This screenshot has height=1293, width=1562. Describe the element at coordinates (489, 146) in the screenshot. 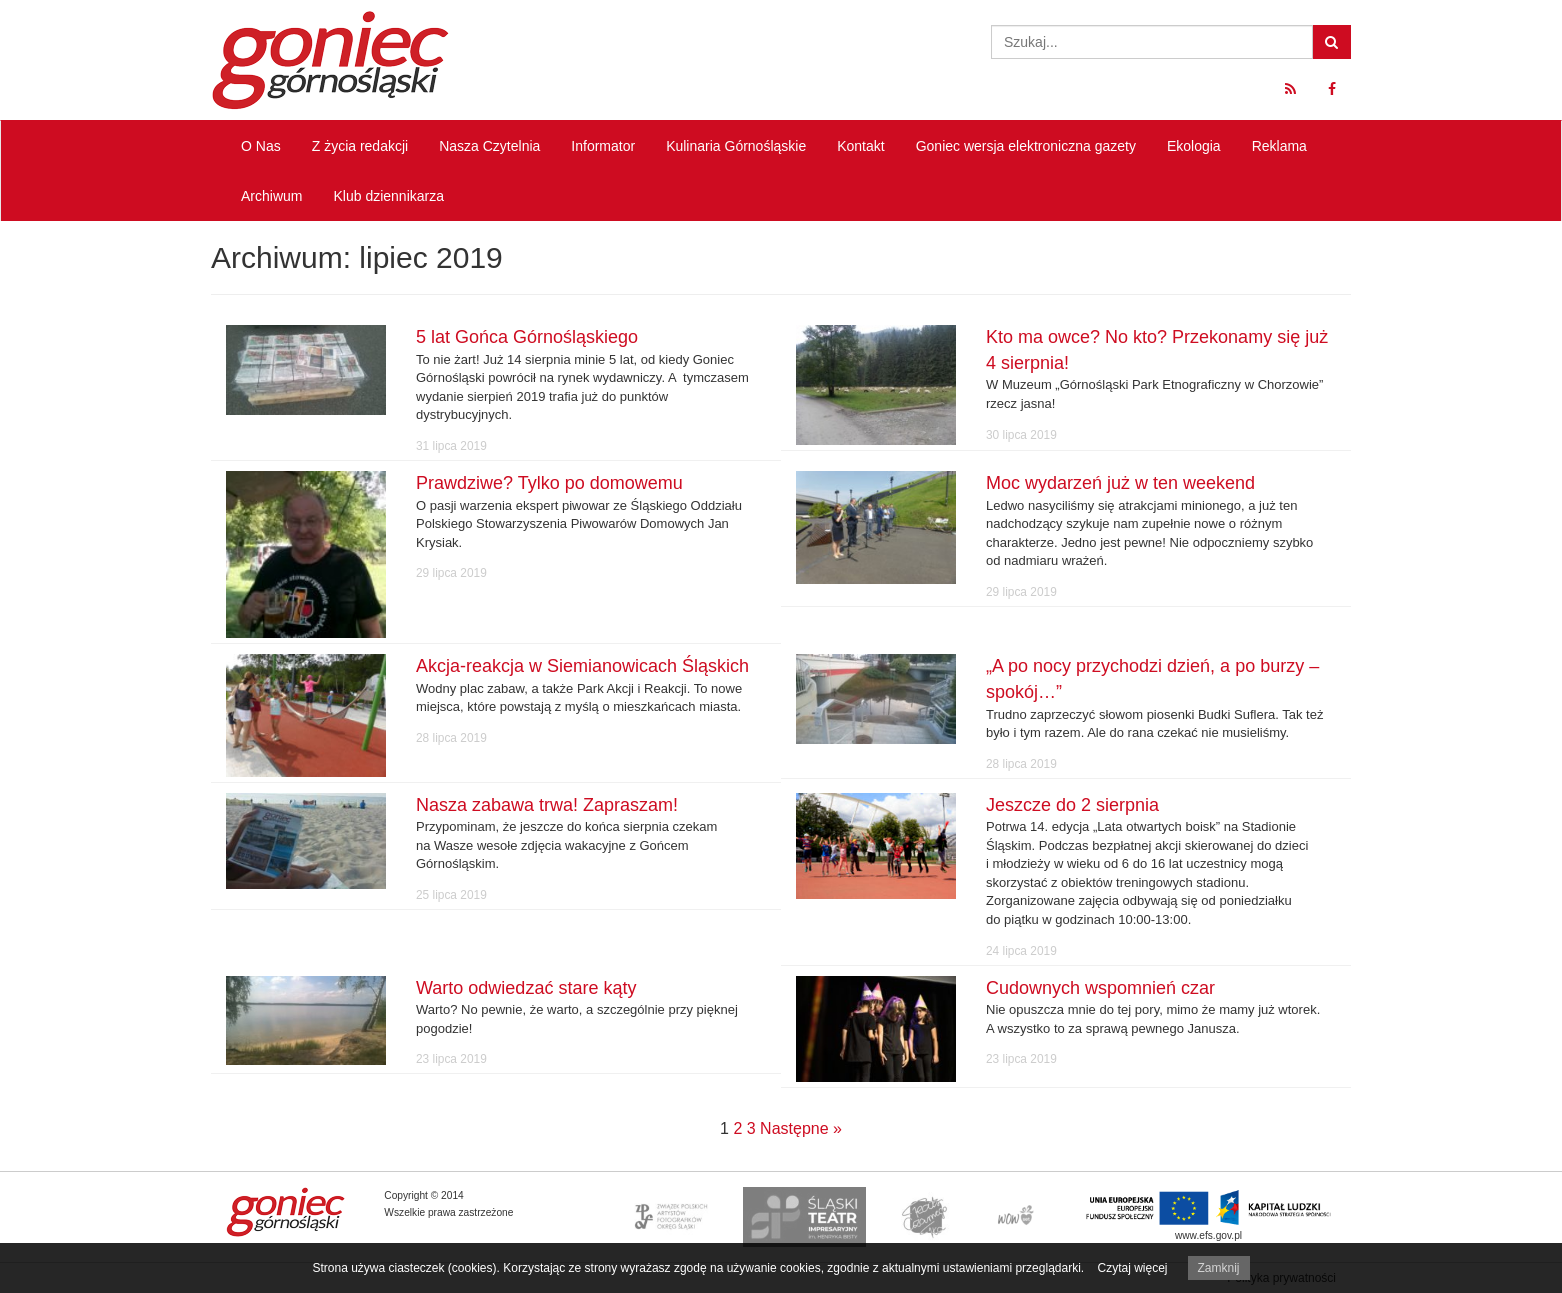

I see `Nasza Czytelnia` at that location.